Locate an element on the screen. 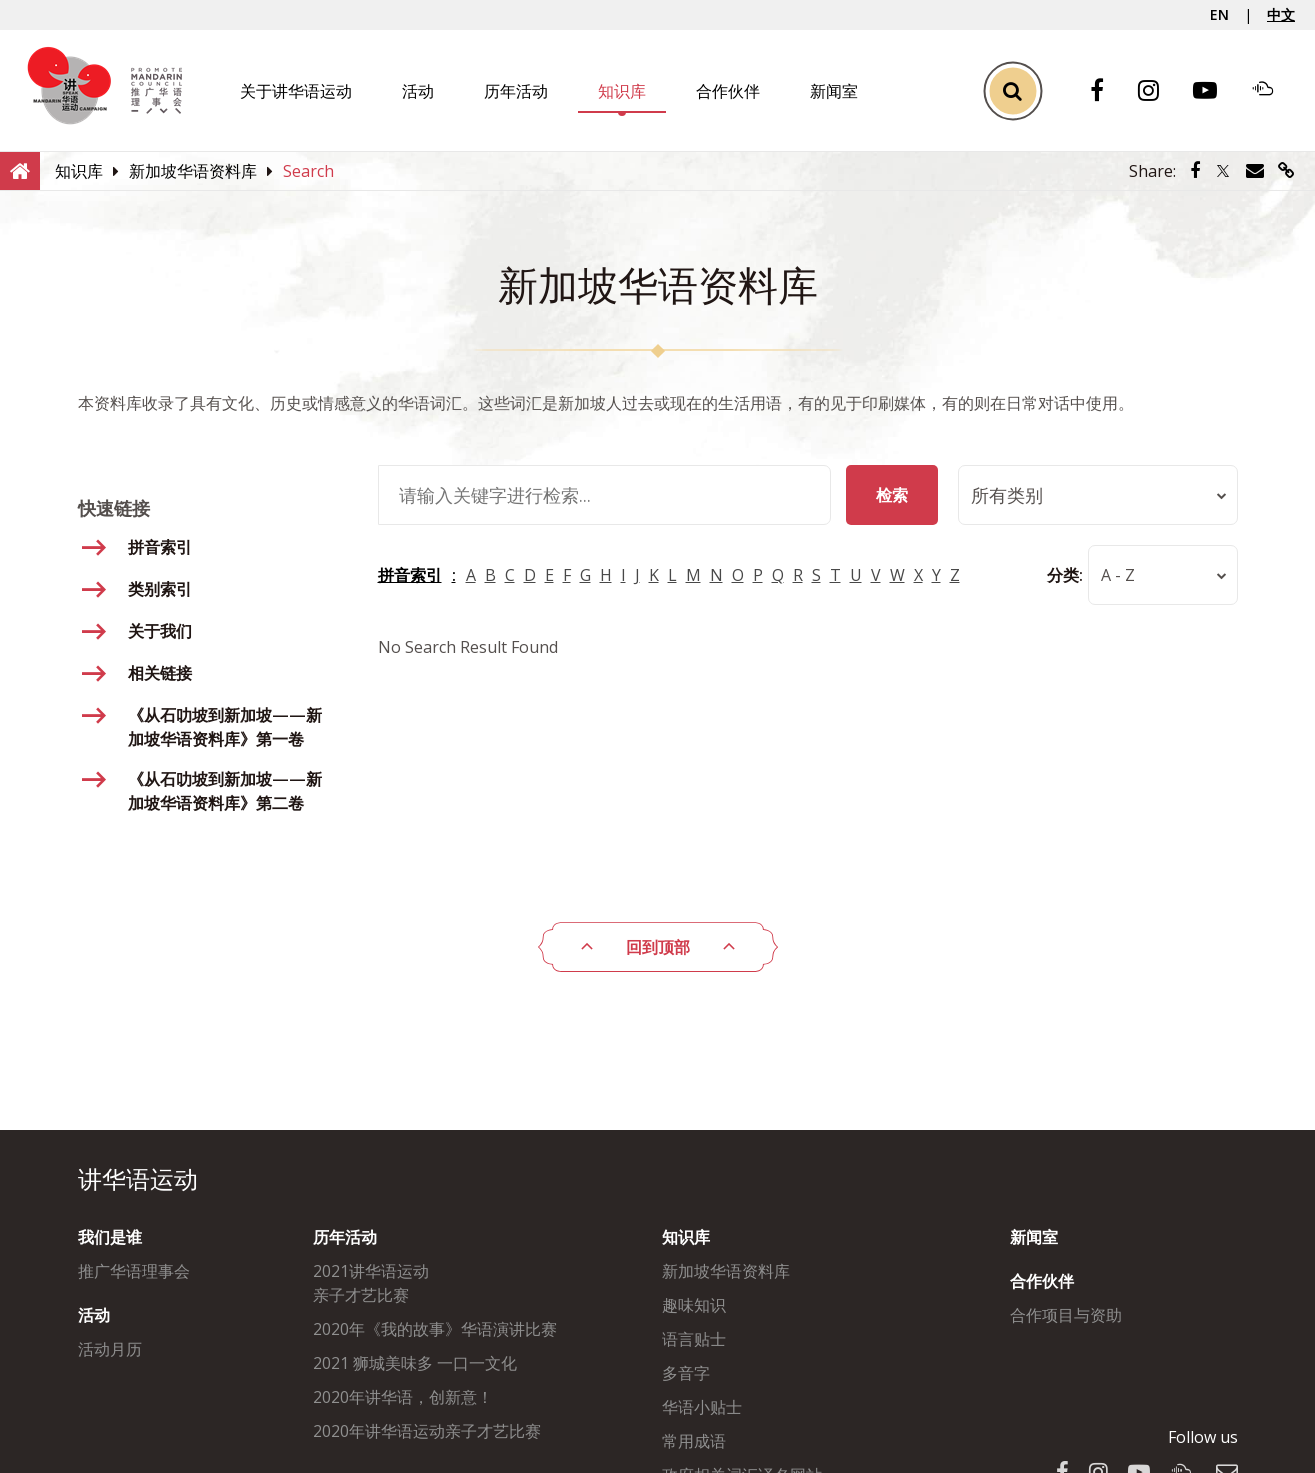 The image size is (1315, 1473). 语言贴士 is located at coordinates (694, 1339).